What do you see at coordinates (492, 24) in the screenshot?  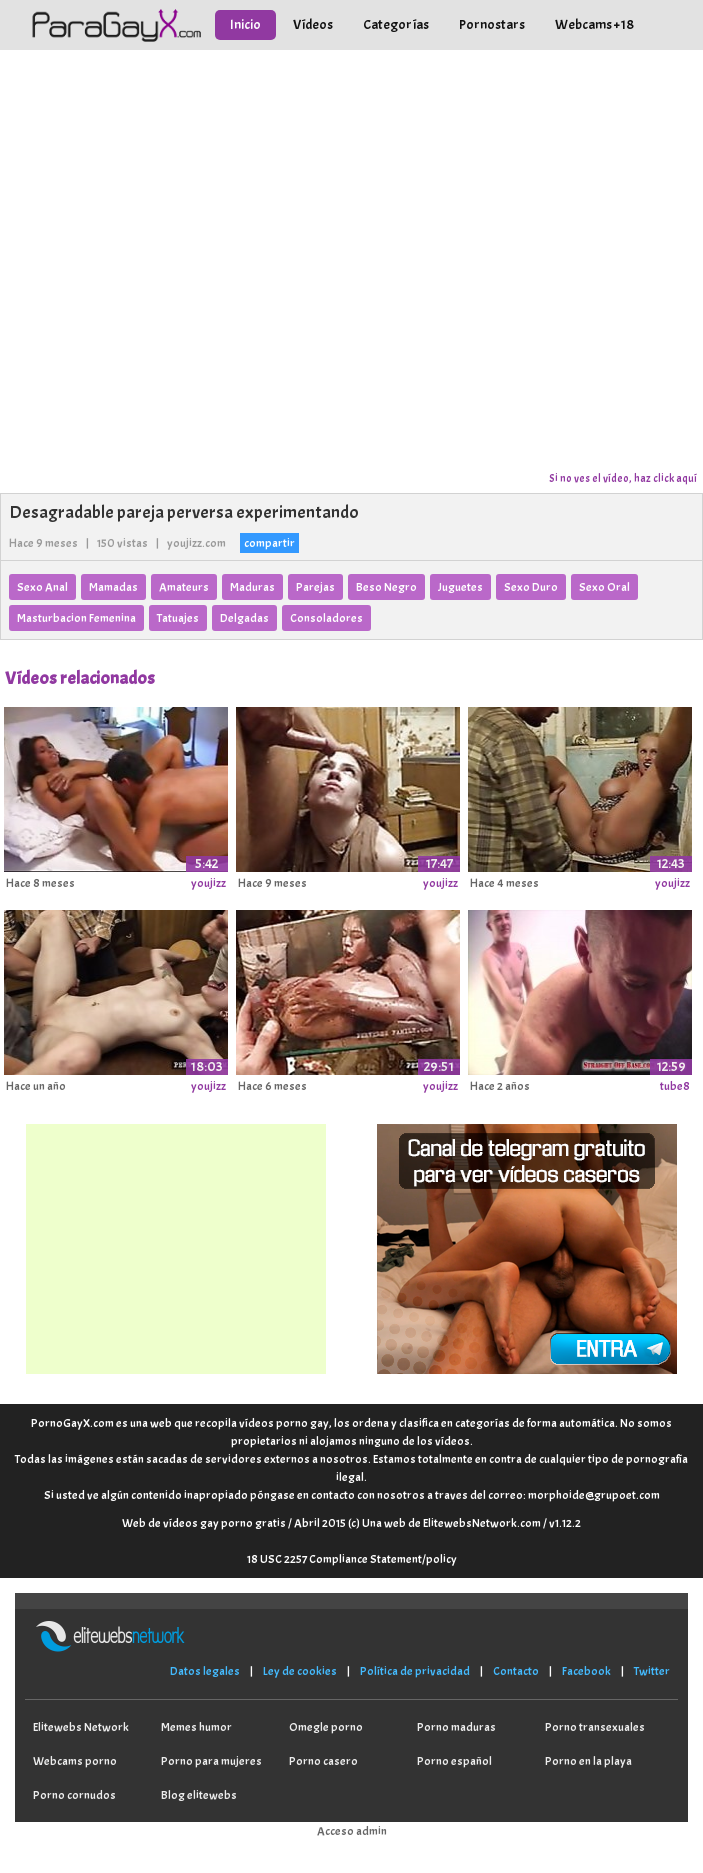 I see `Pornostars` at bounding box center [492, 24].